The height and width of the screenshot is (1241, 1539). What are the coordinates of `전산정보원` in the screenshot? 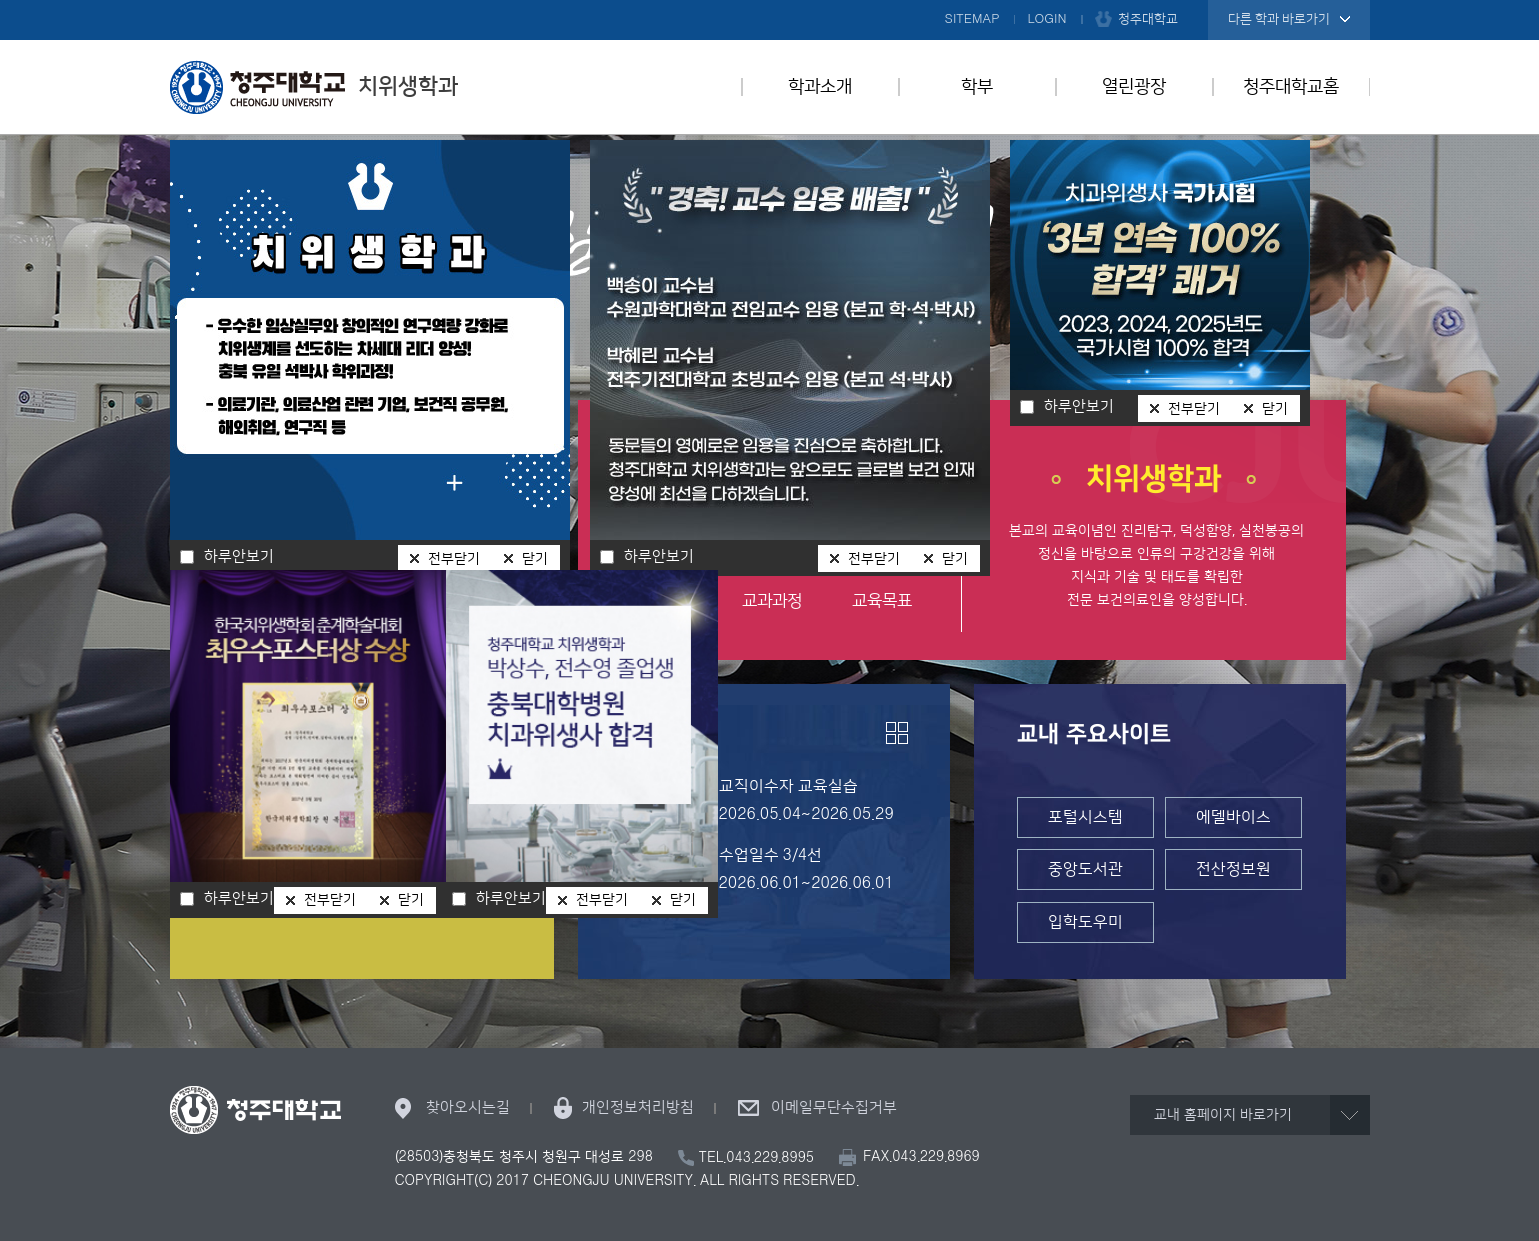 It's located at (1233, 869).